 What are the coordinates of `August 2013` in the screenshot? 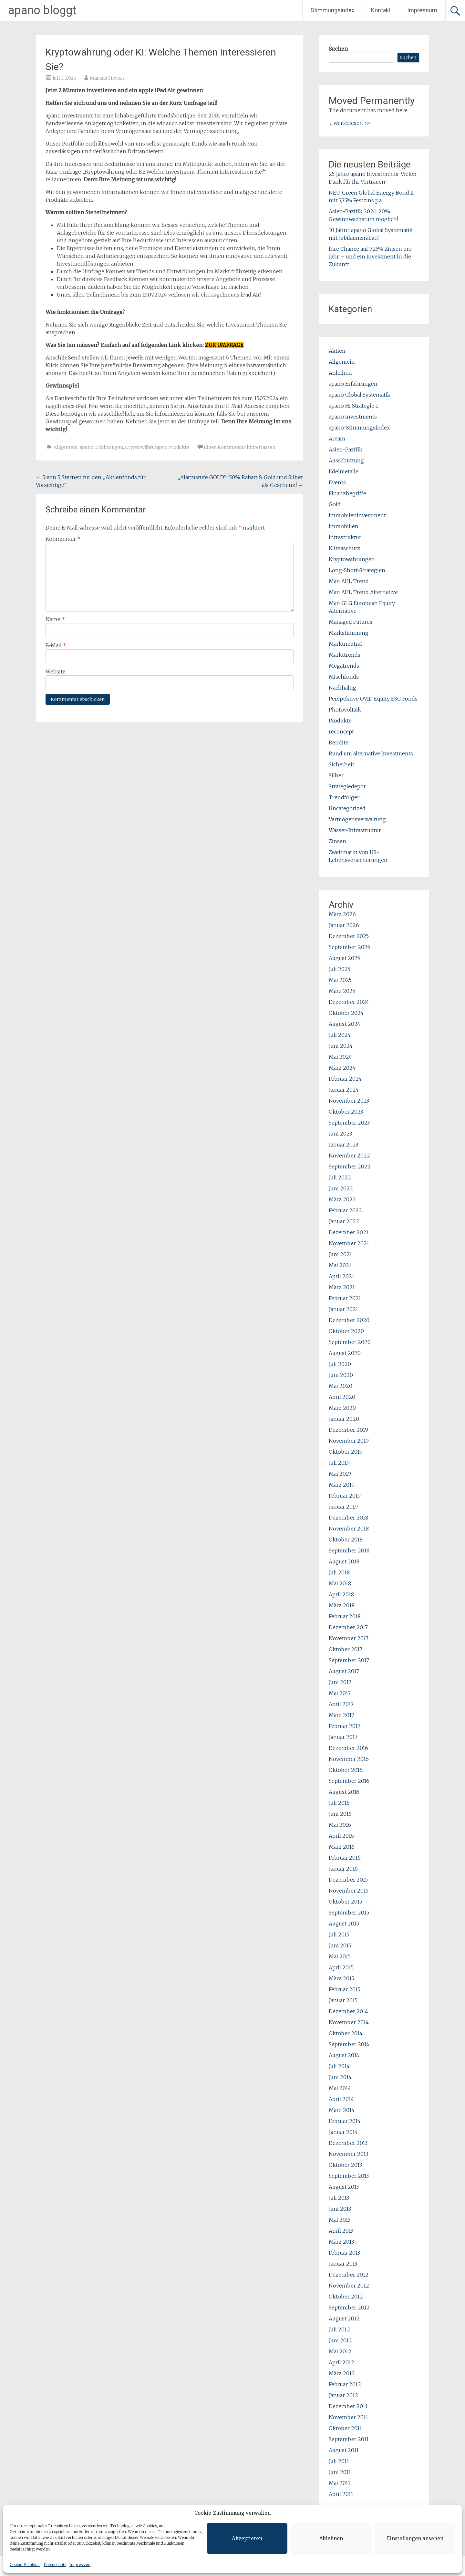 It's located at (344, 2187).